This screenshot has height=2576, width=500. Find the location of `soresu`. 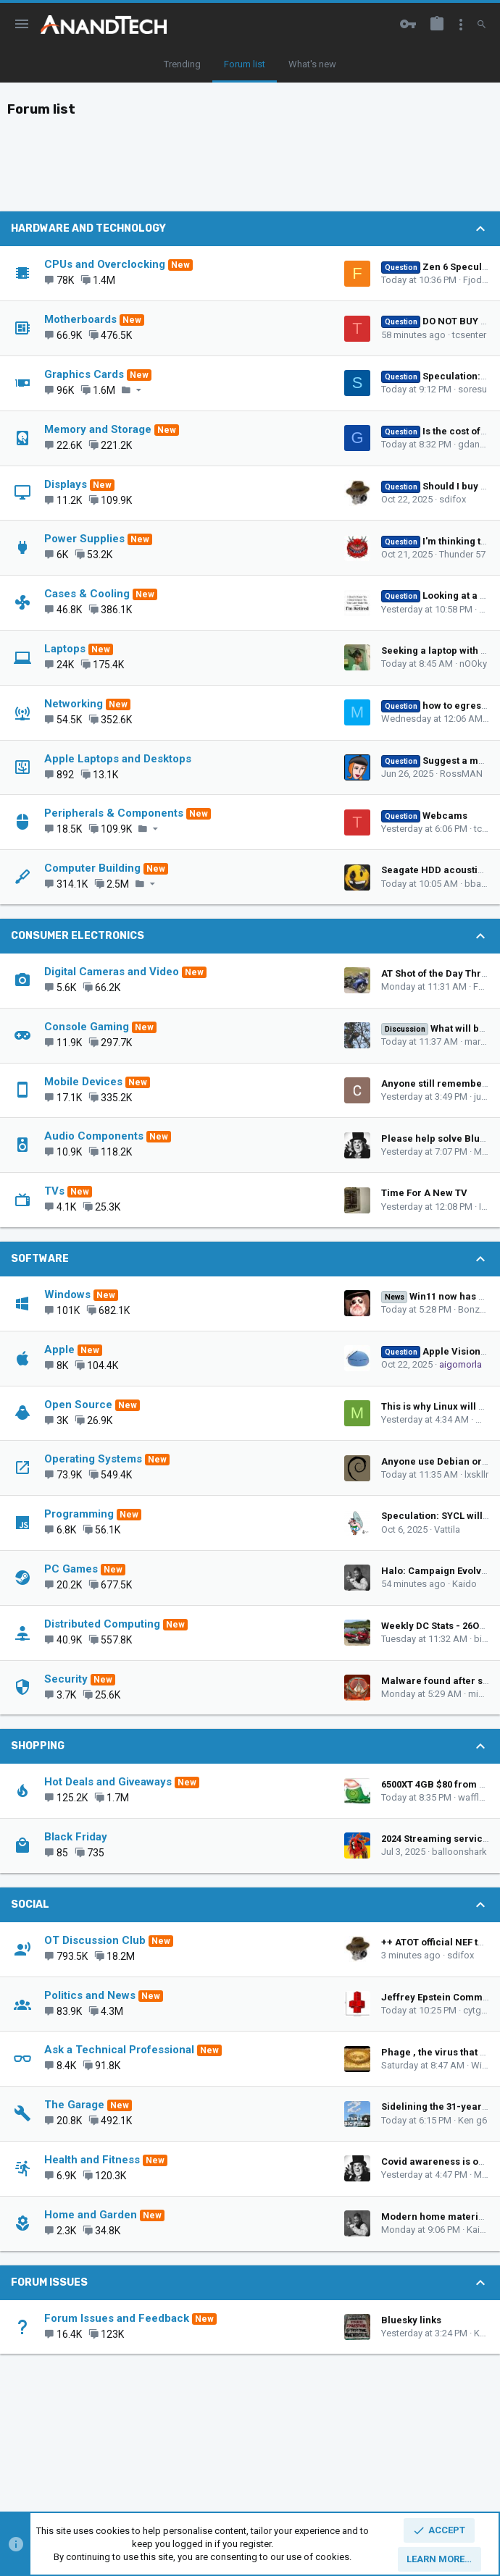

soresu is located at coordinates (472, 389).